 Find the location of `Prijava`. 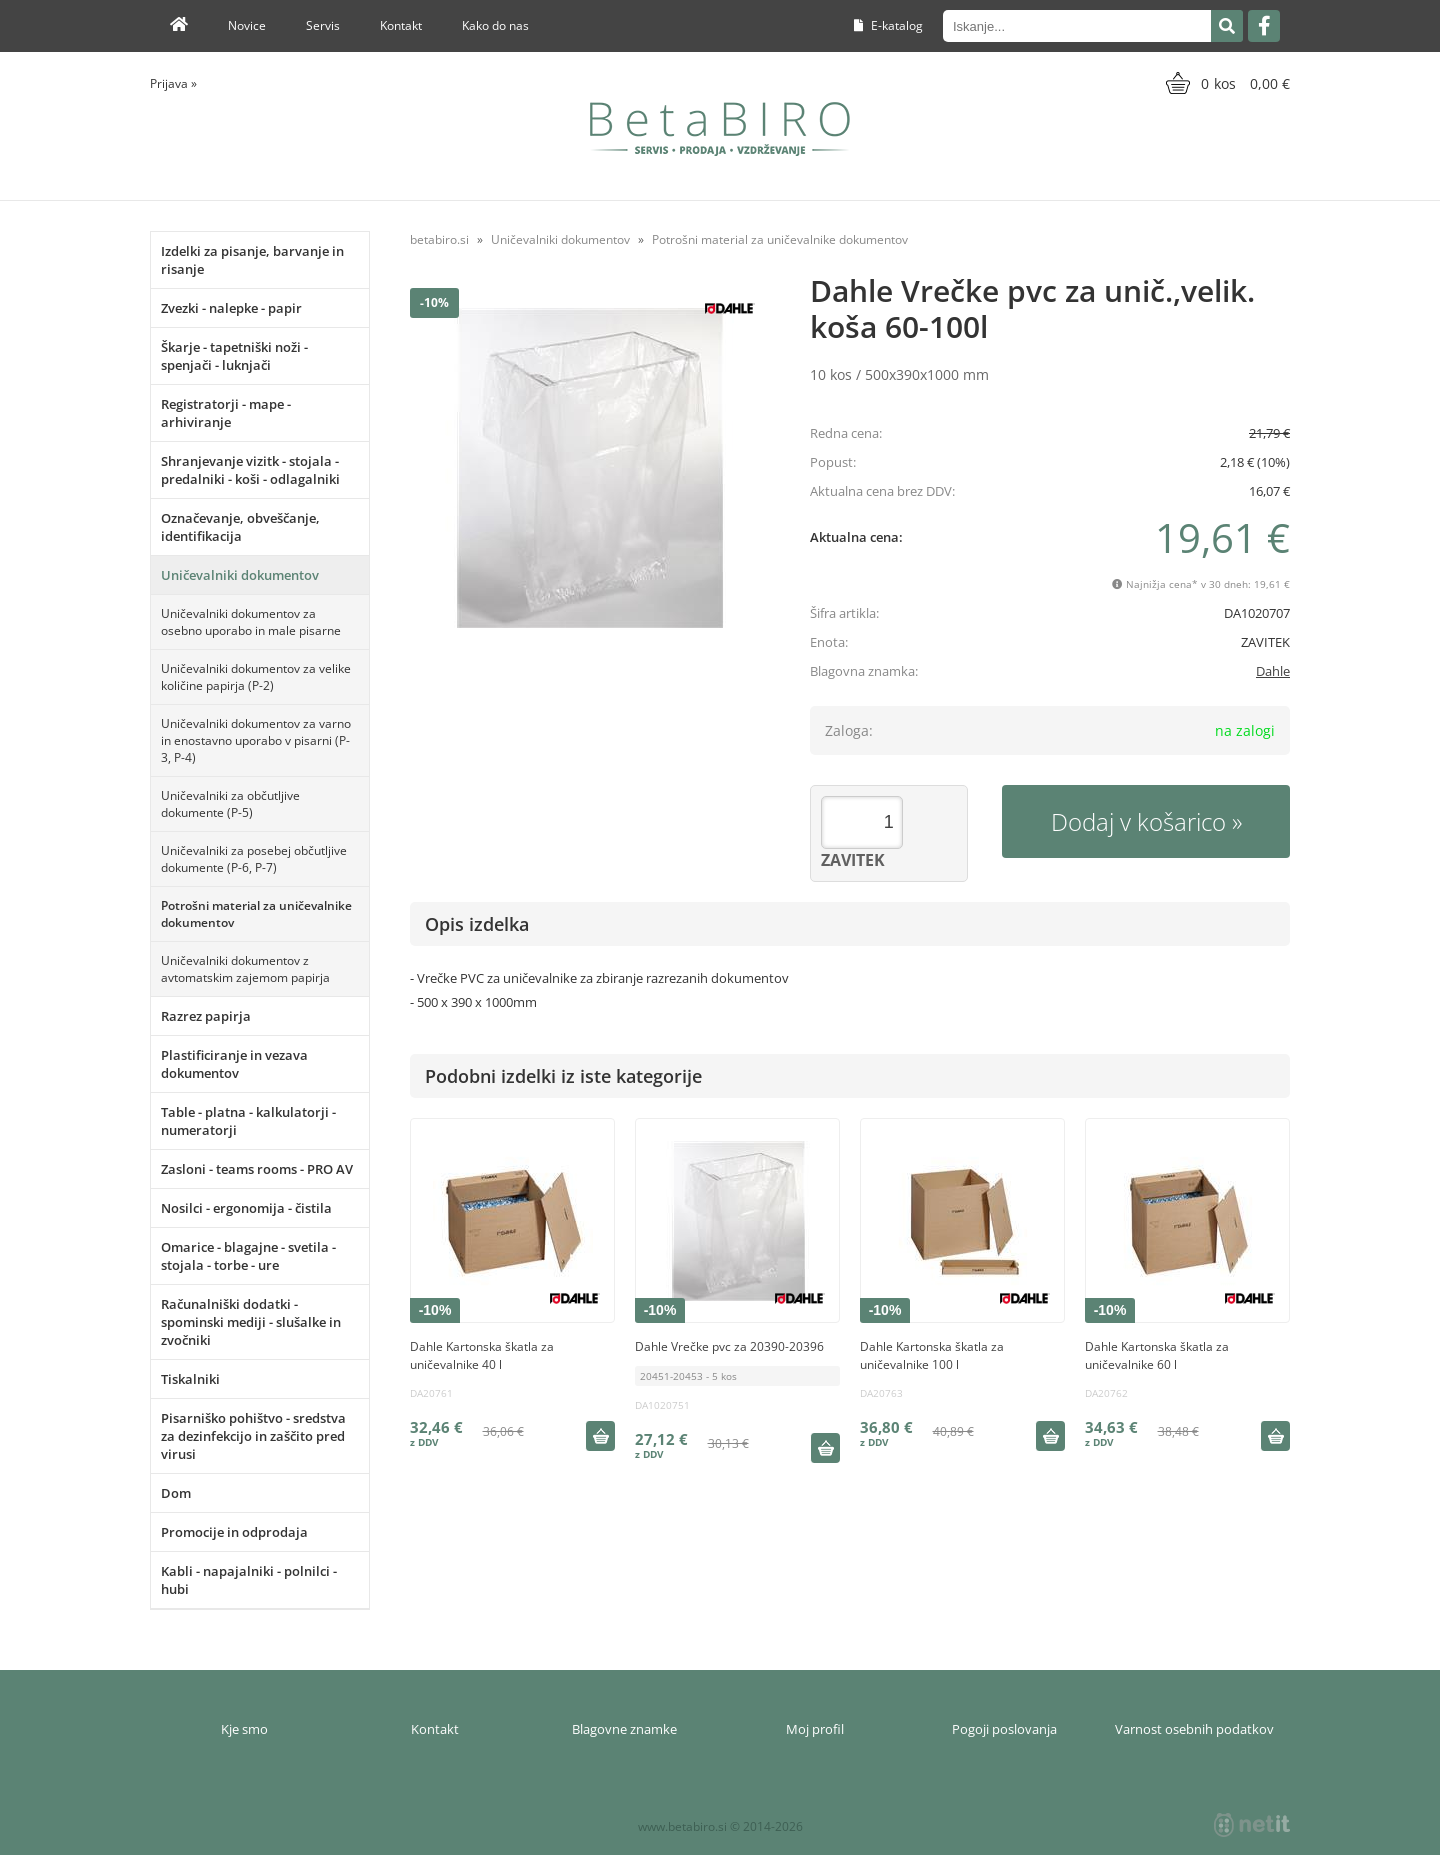

Prijava is located at coordinates (173, 83).